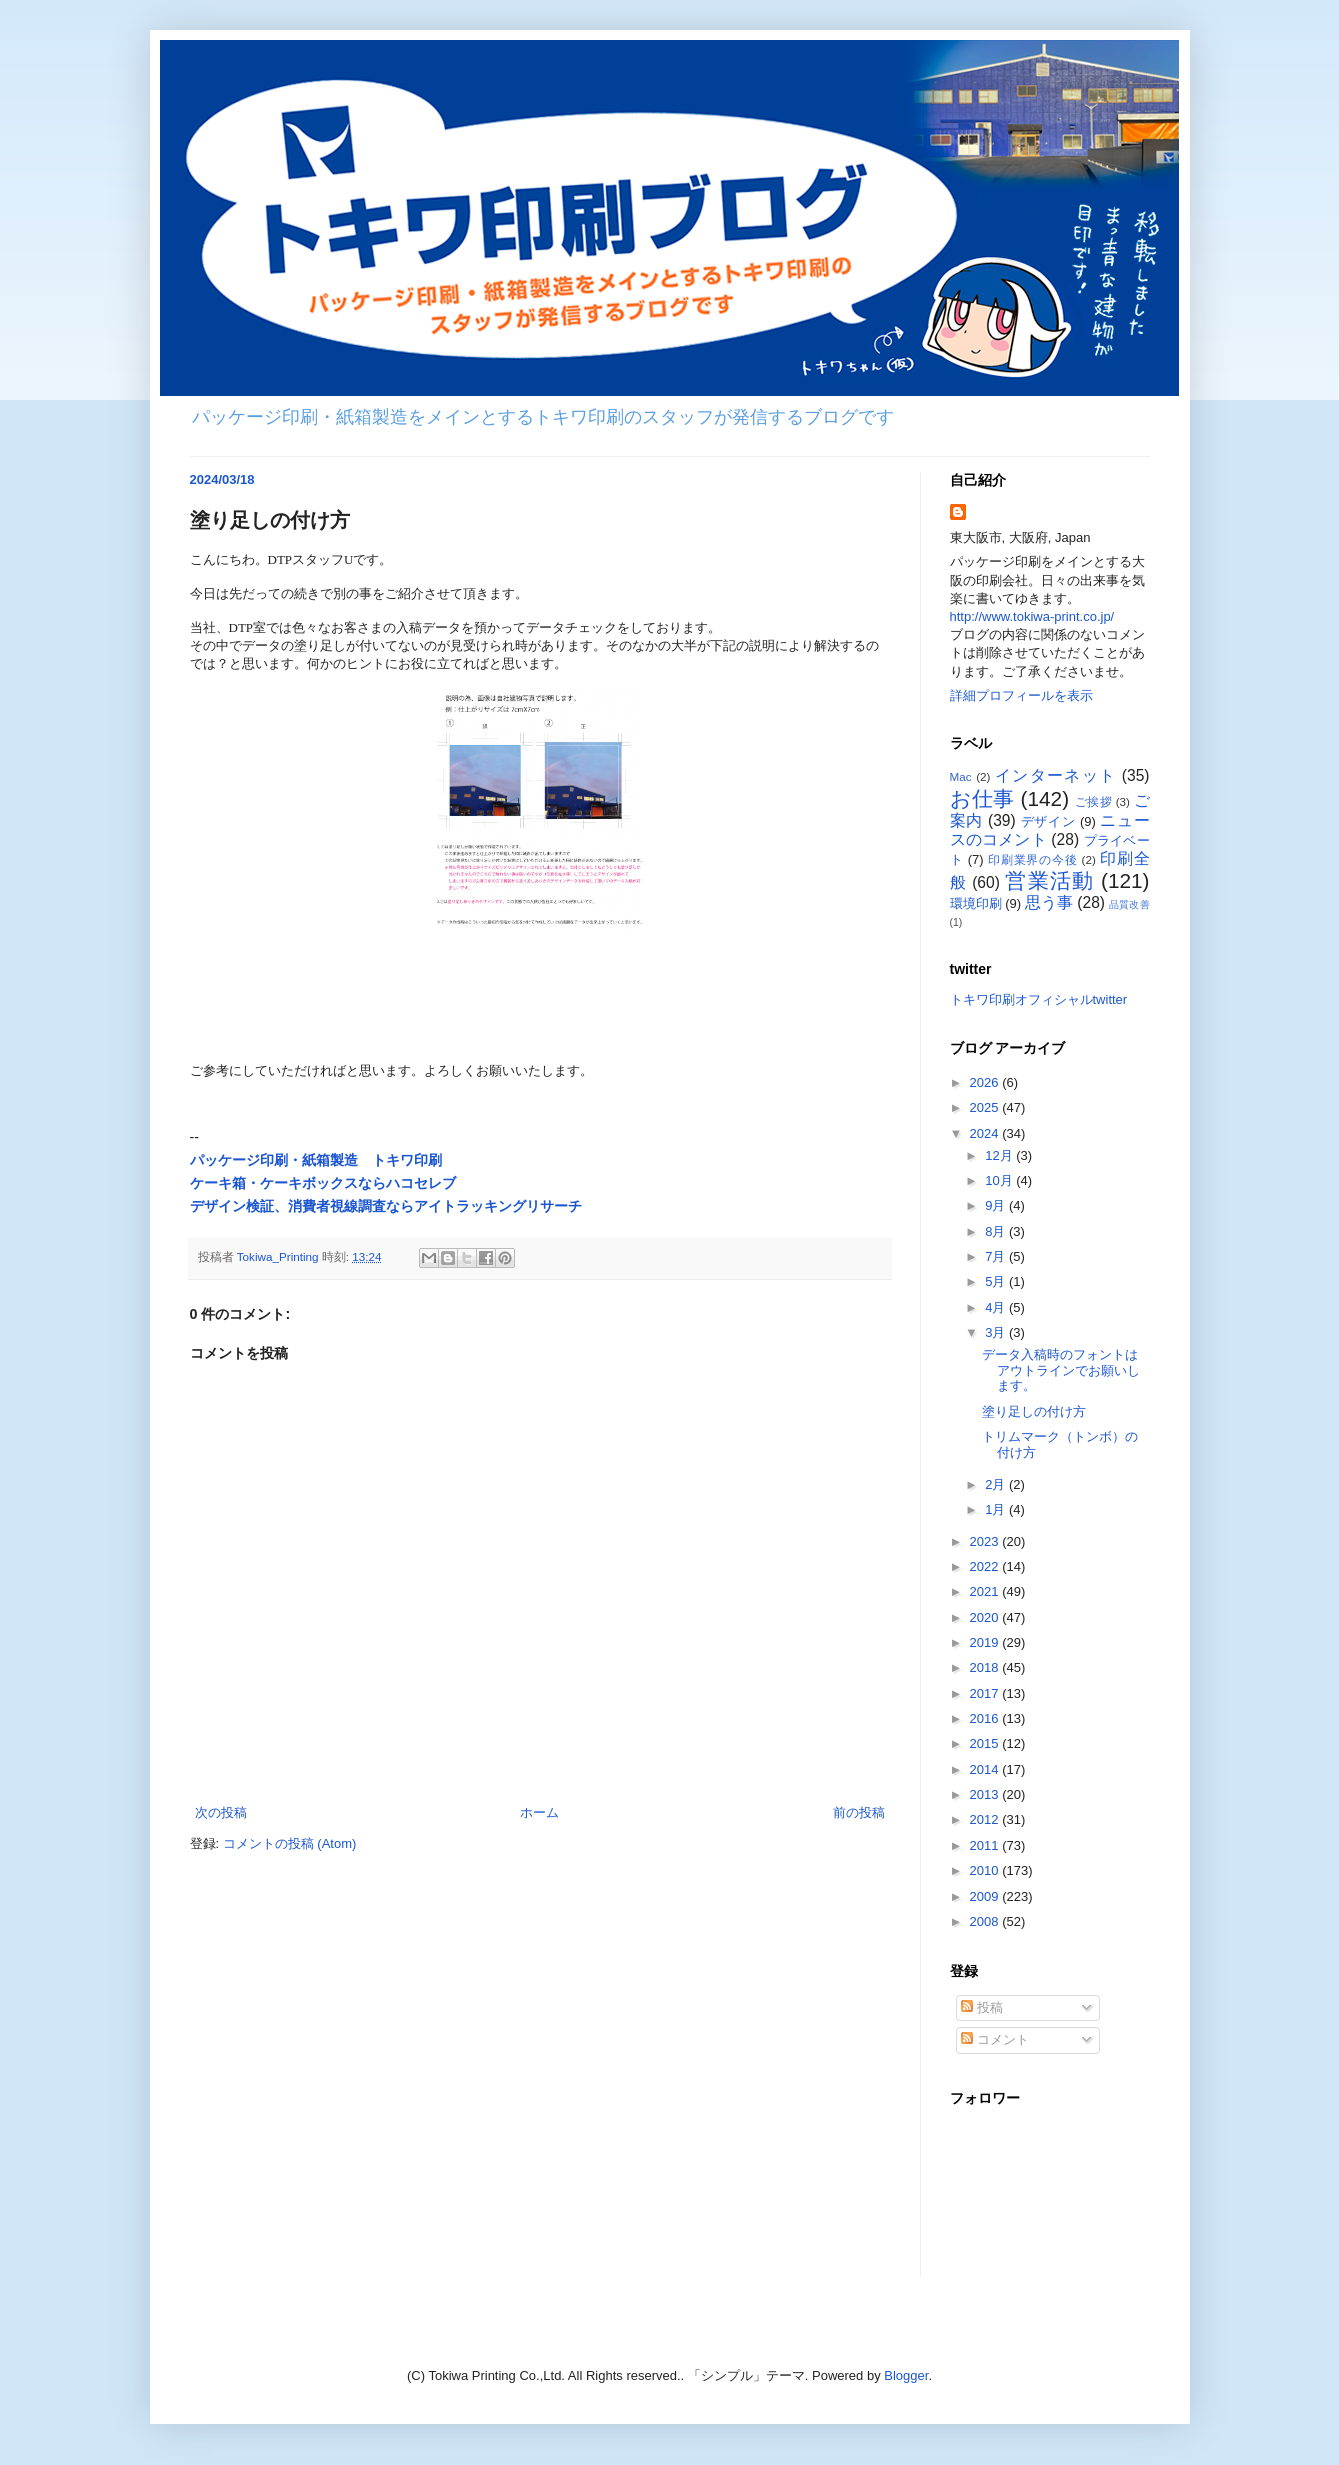 The image size is (1339, 2465). What do you see at coordinates (1021, 695) in the screenshot?
I see `詳細プロフィールを表示` at bounding box center [1021, 695].